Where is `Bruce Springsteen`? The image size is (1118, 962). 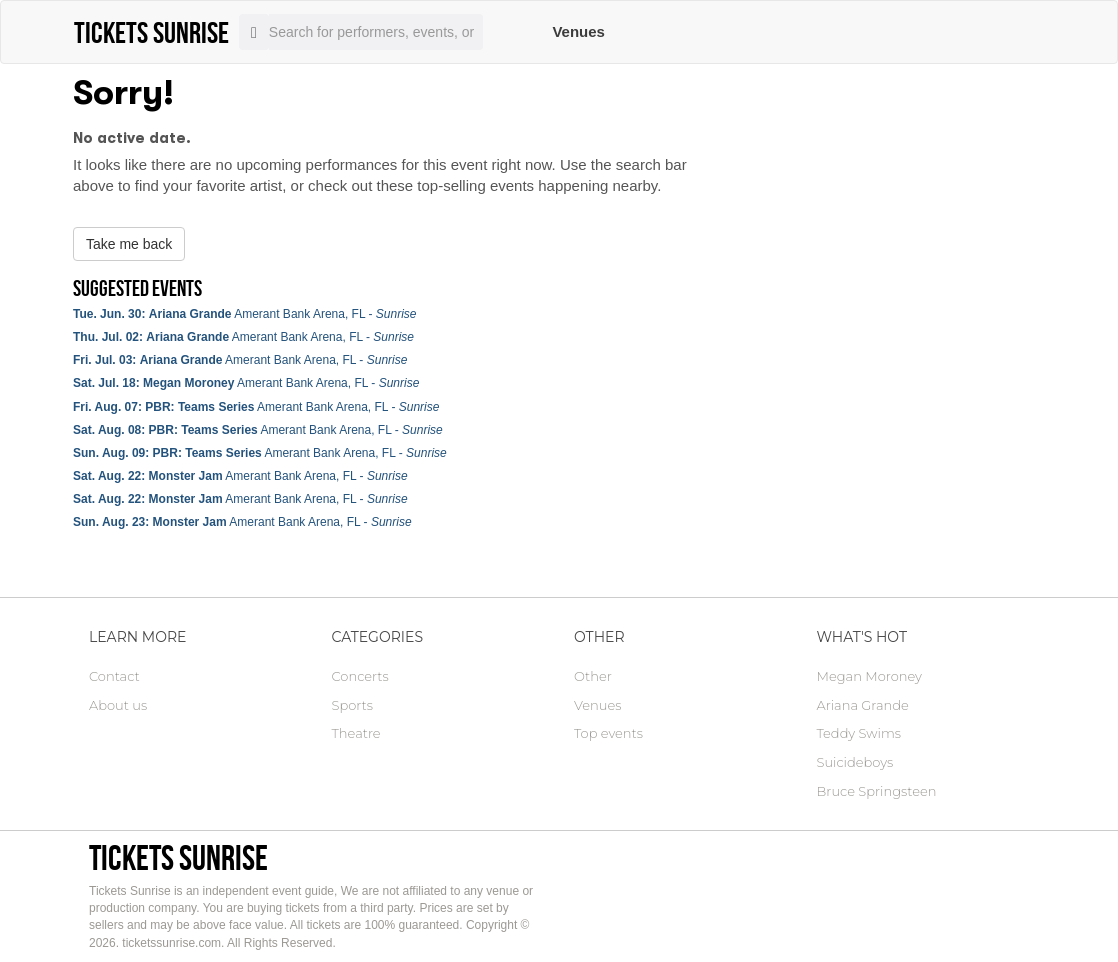
Bruce Springsteen is located at coordinates (877, 791).